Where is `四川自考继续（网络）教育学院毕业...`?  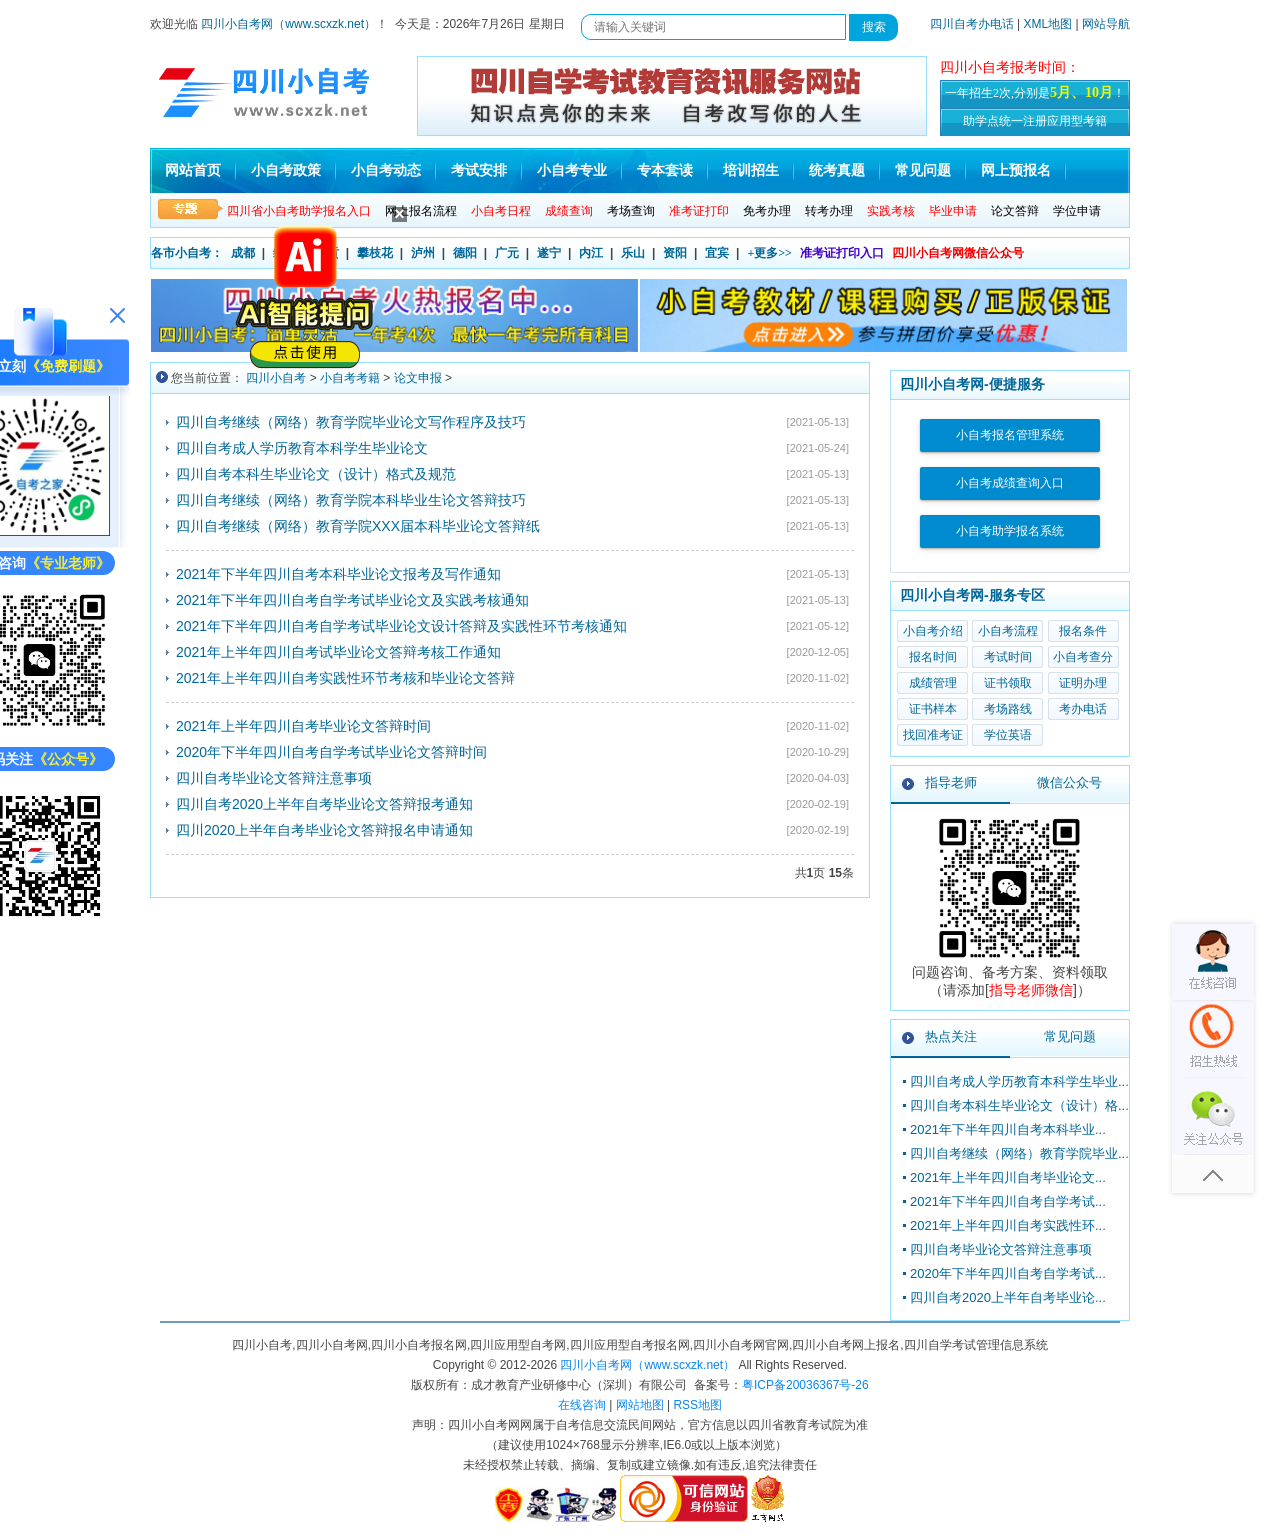
四川自考继续（网络）教育学院毕业... is located at coordinates (1019, 1153).